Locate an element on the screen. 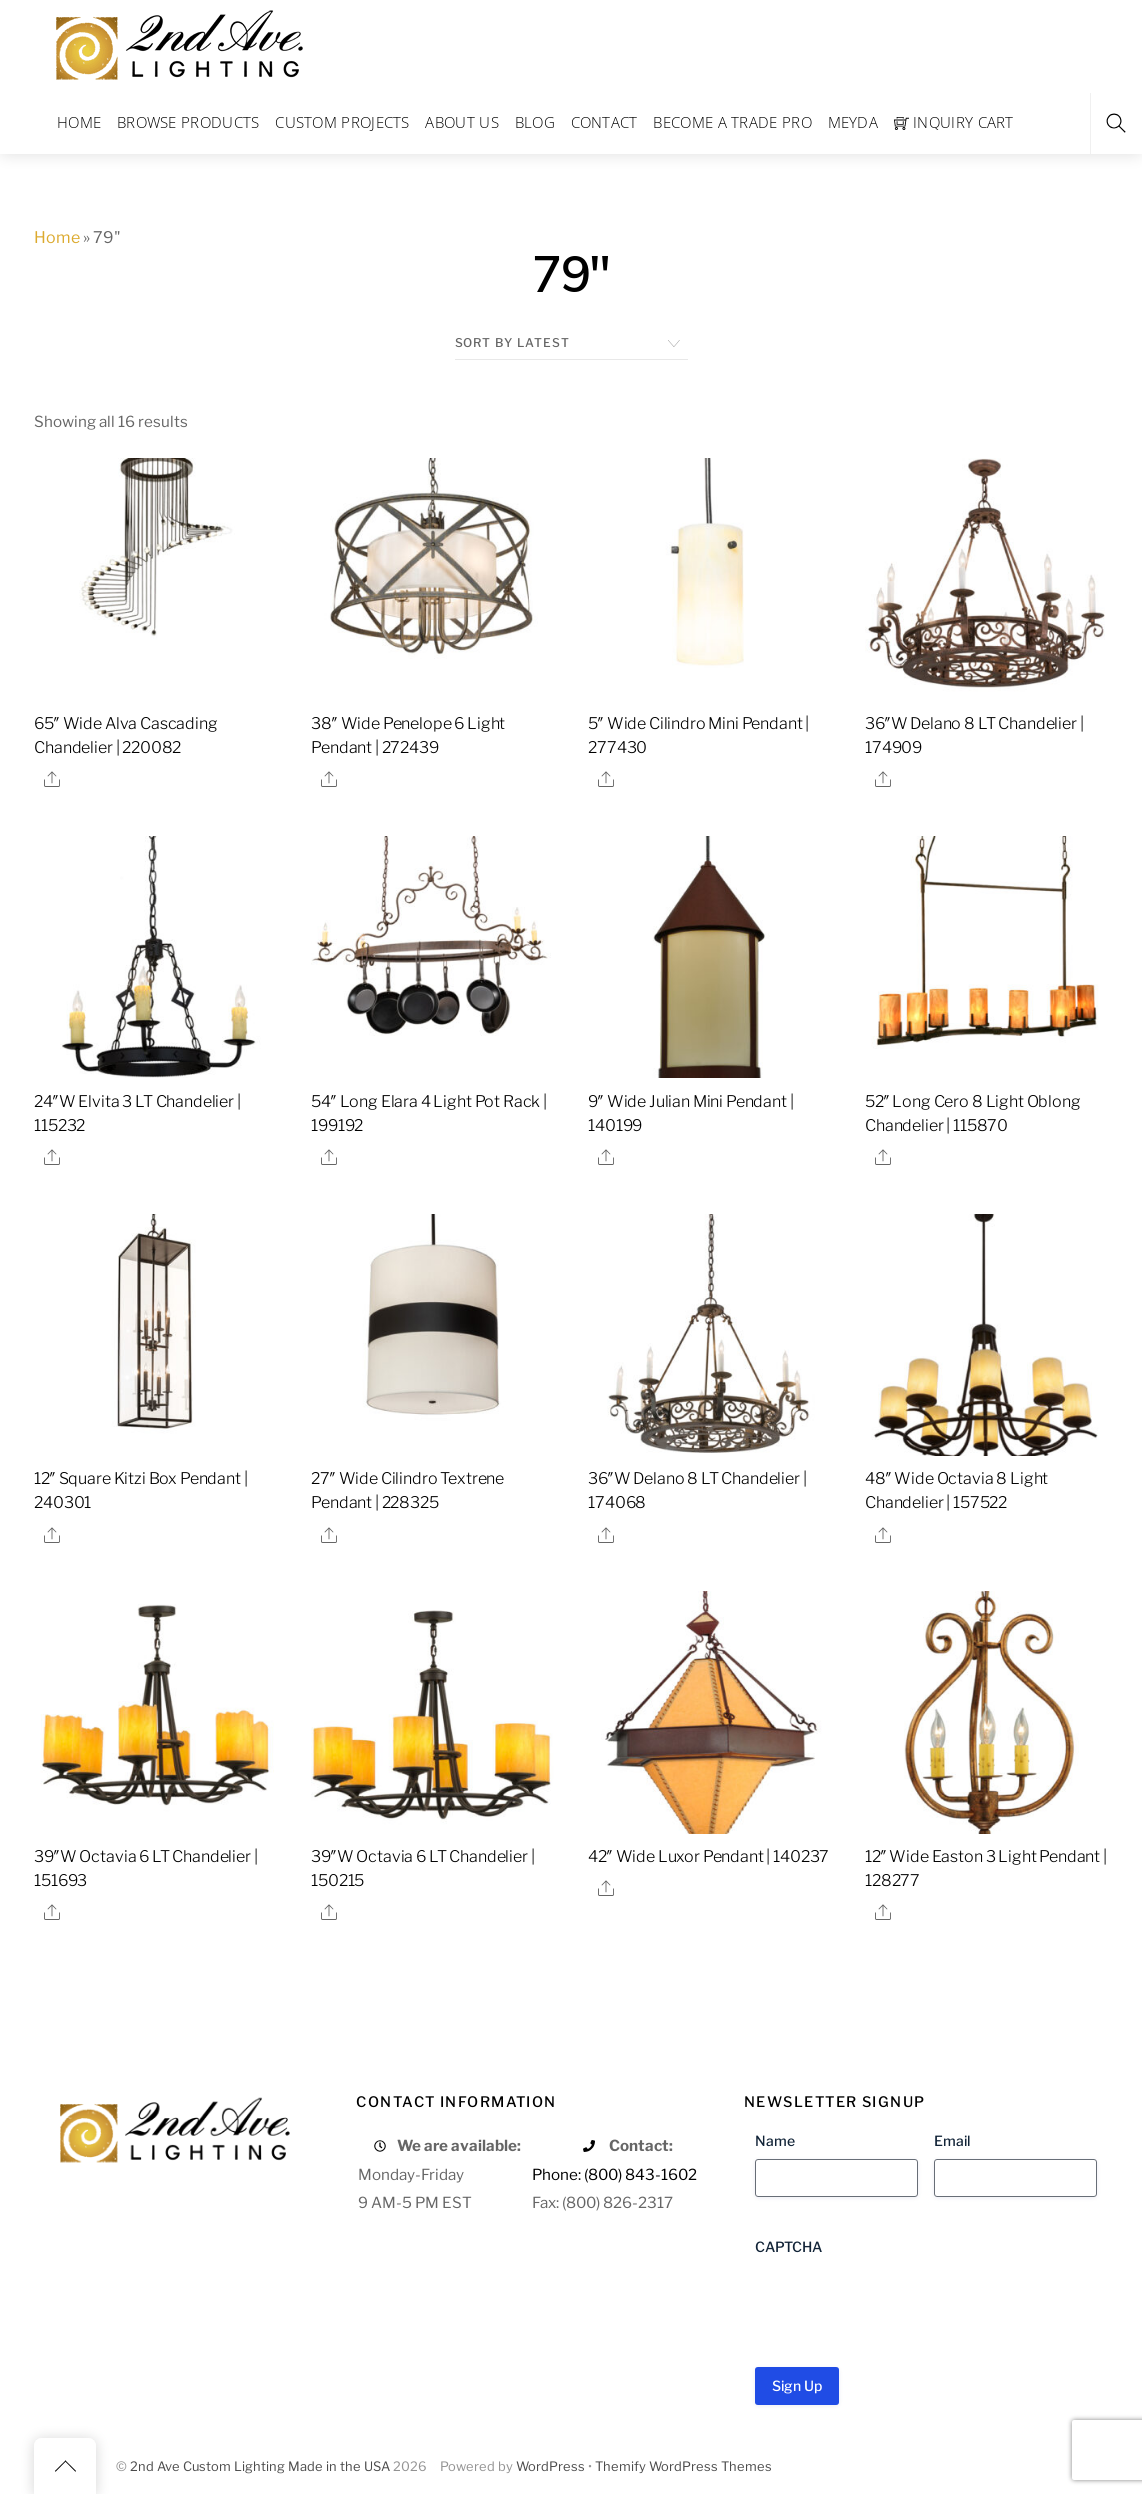 This screenshot has width=1142, height=2494. Custom Projects is located at coordinates (342, 122).